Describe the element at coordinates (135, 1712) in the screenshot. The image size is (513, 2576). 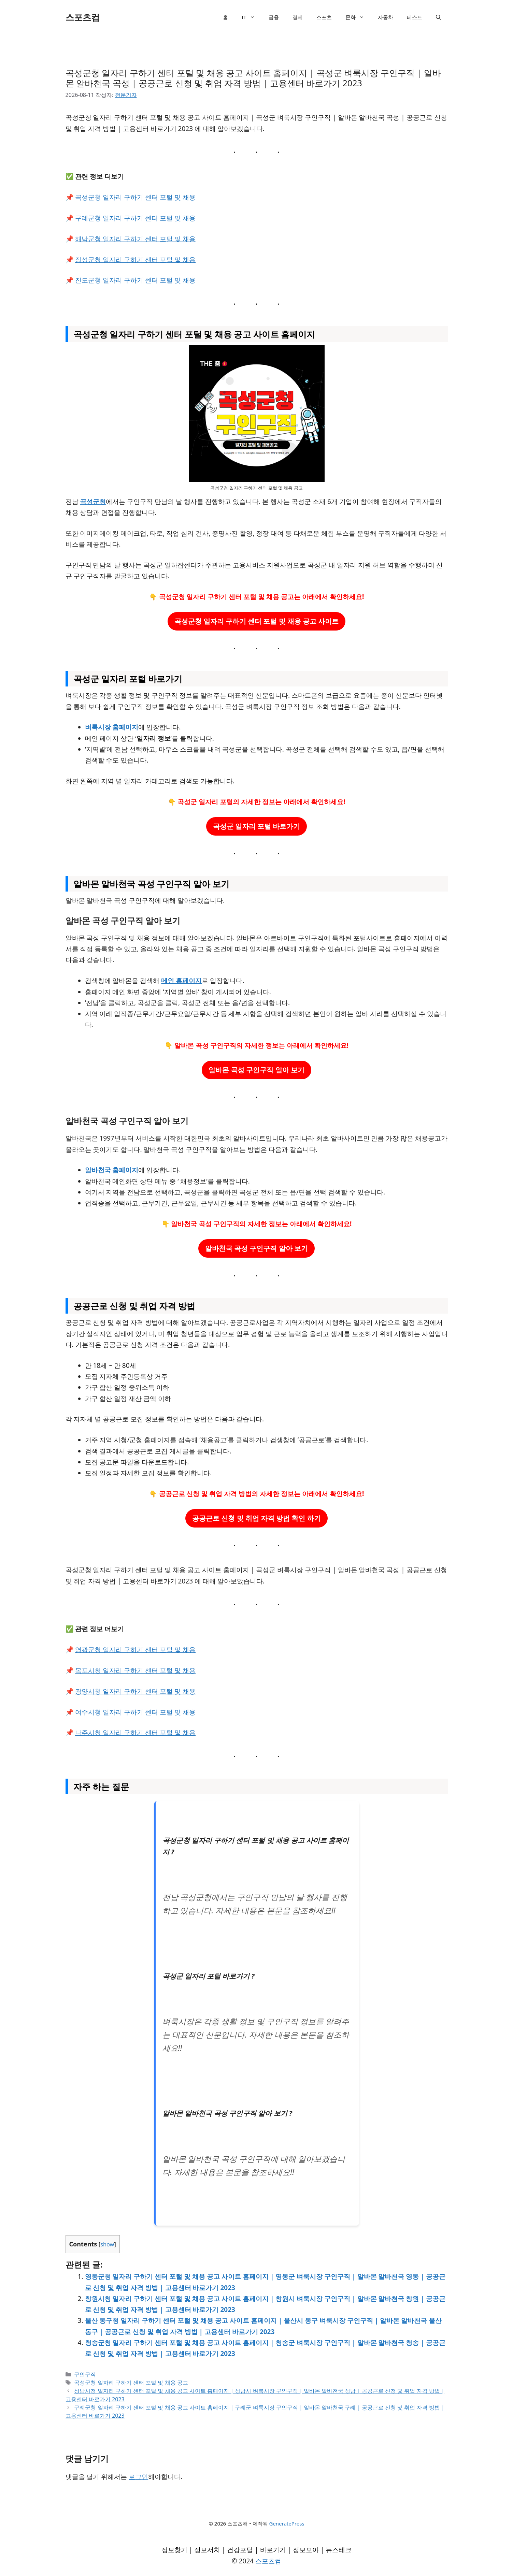
I see `여수시청 일자리 구하기 센터 포털 및 채용` at that location.